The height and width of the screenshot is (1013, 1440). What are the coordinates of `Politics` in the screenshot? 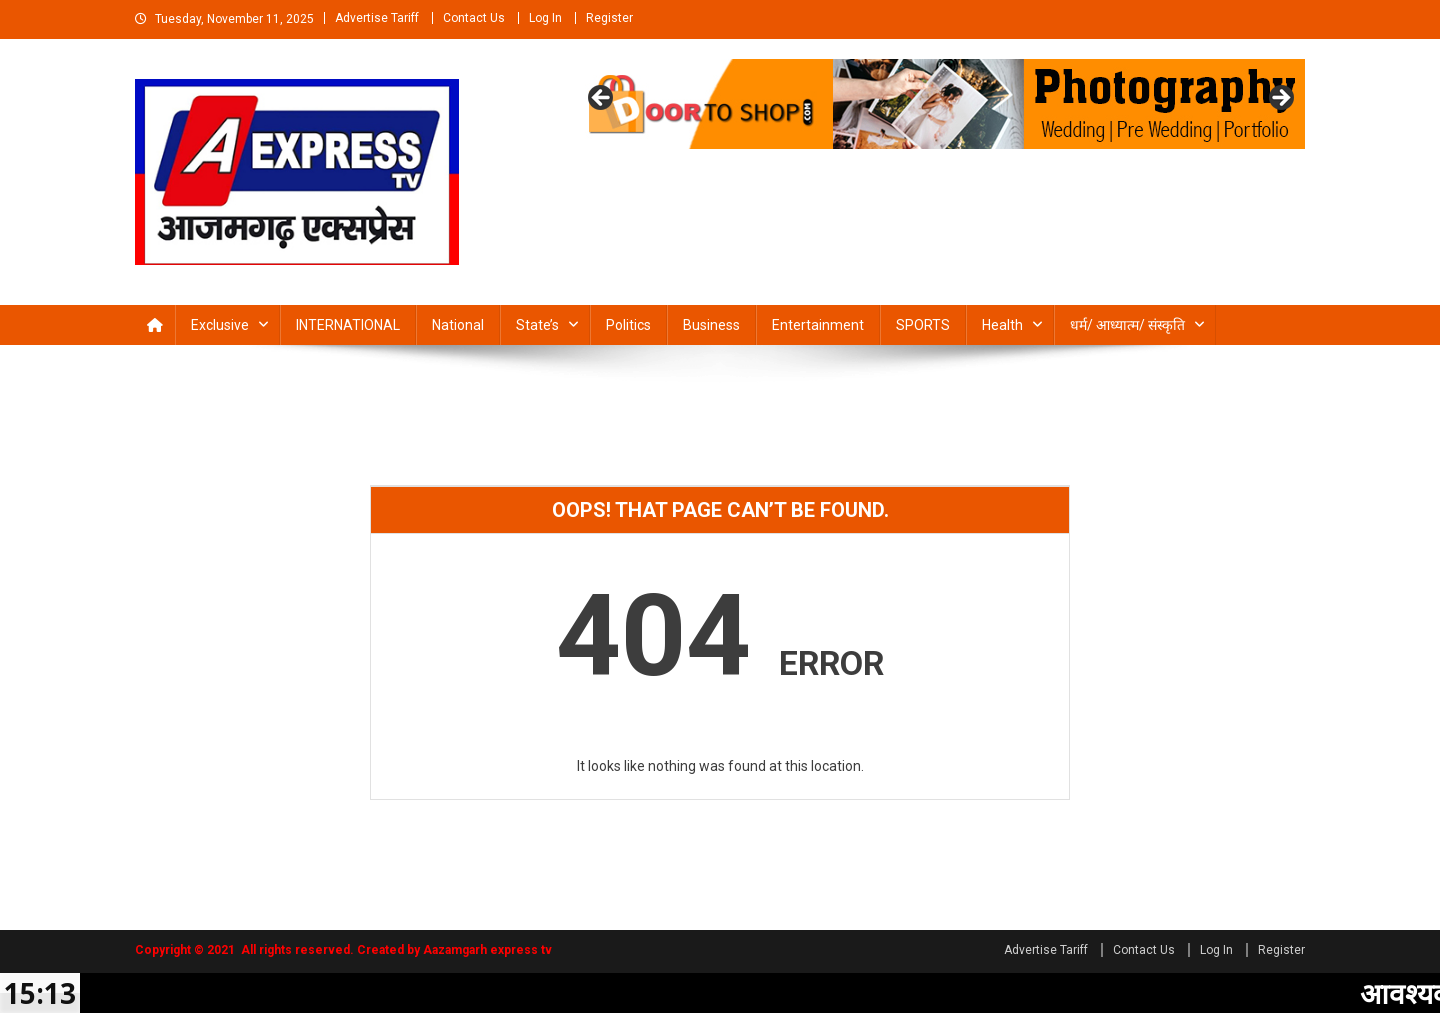 It's located at (628, 325).